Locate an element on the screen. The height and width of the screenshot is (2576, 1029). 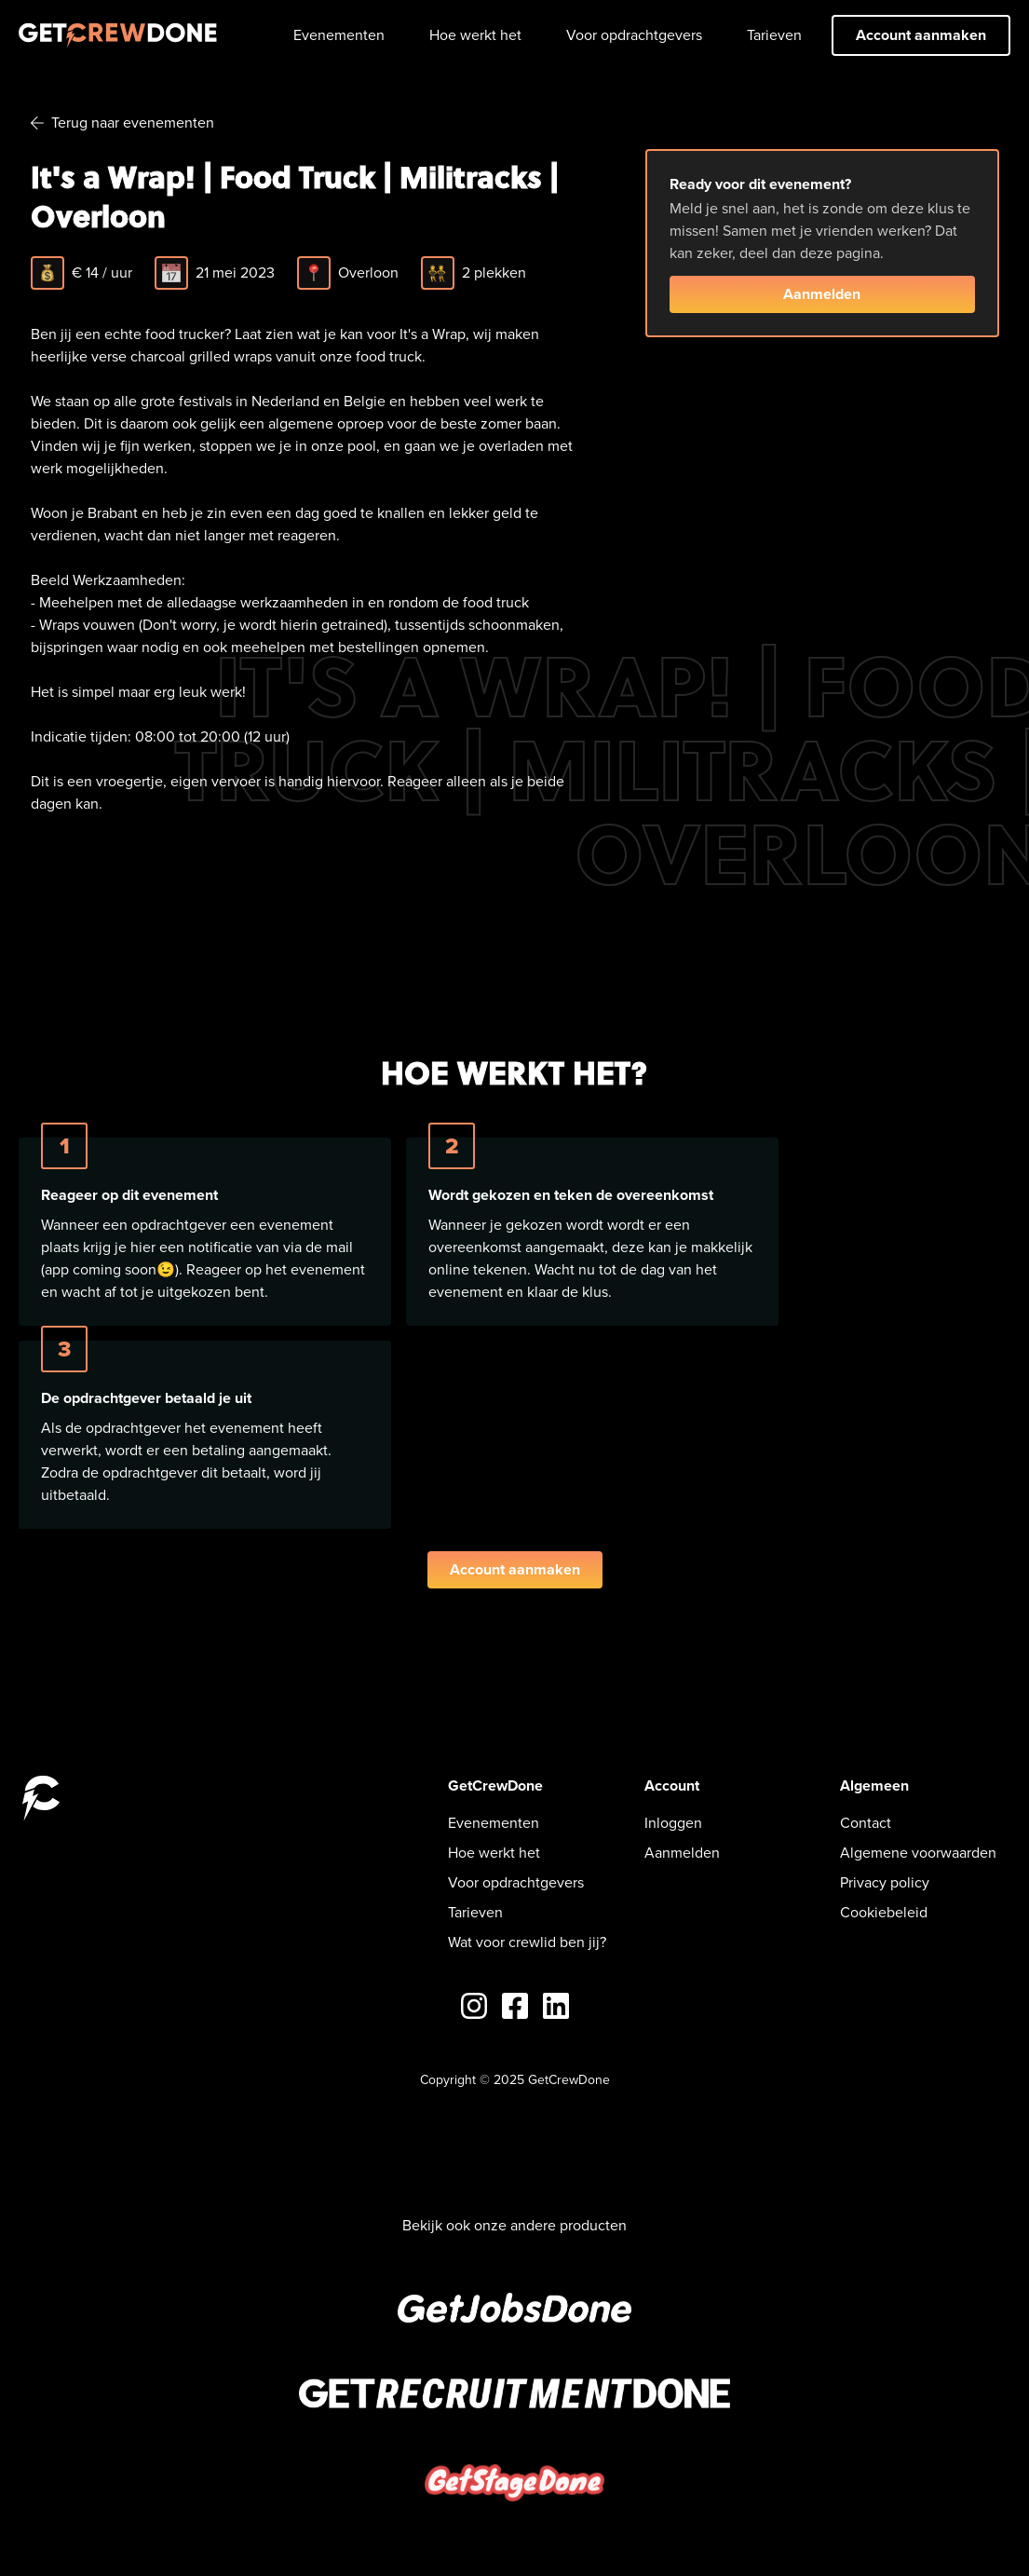
Privacy policy is located at coordinates (884, 1882).